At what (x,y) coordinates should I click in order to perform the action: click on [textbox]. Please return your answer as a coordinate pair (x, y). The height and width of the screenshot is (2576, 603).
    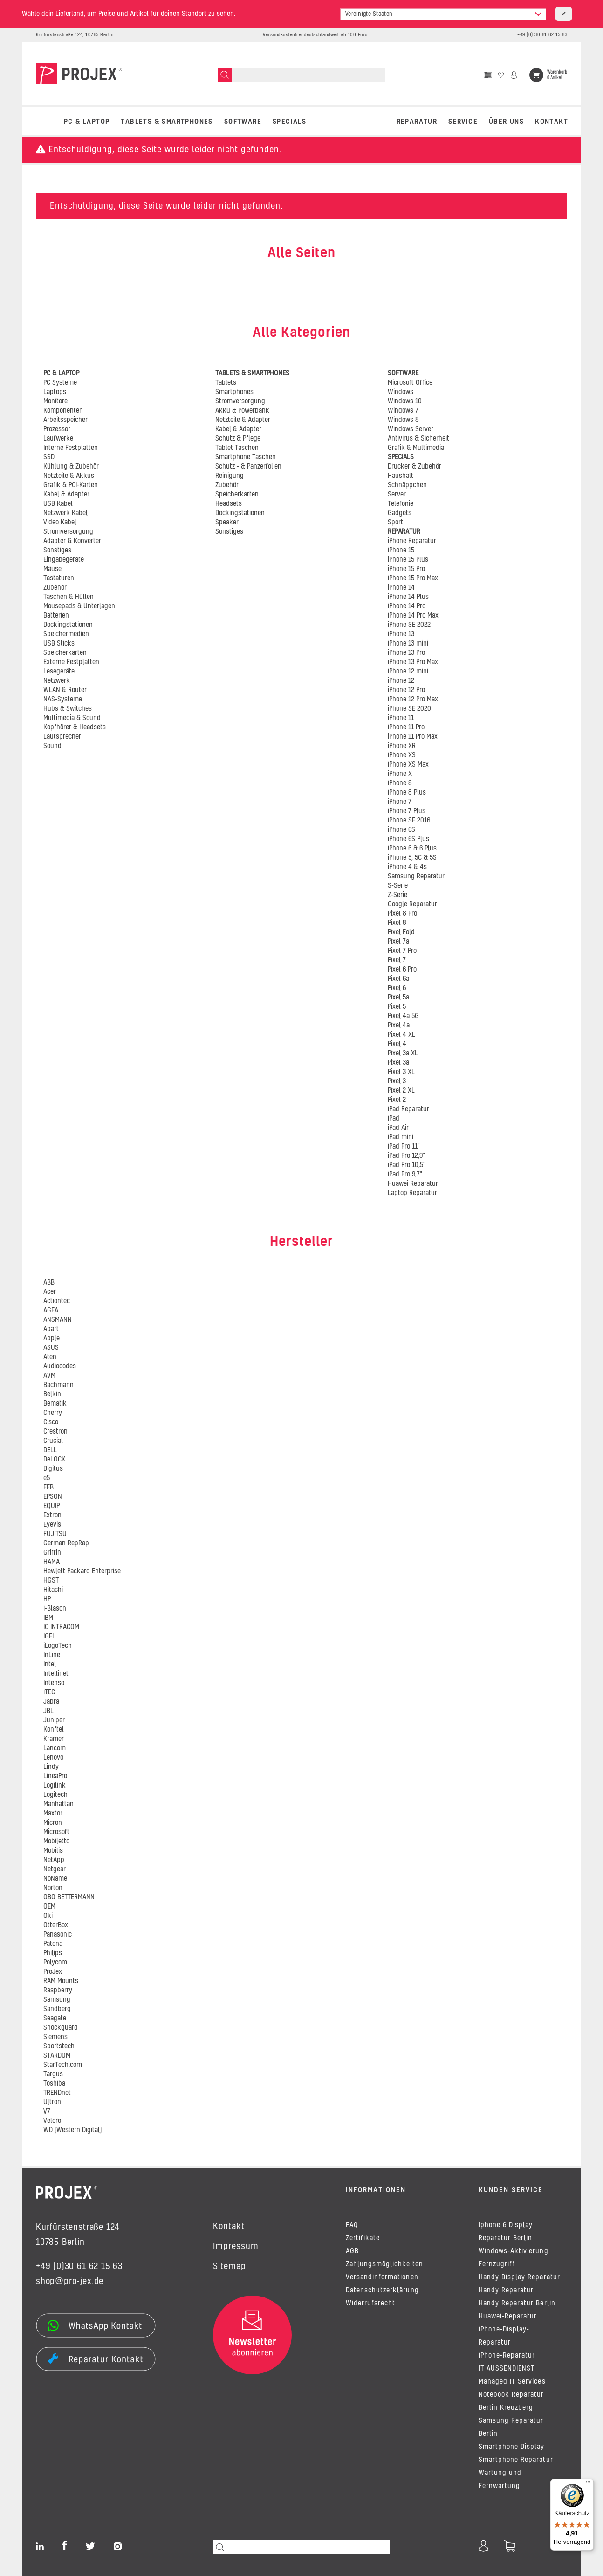
    Looking at the image, I should click on (443, 14).